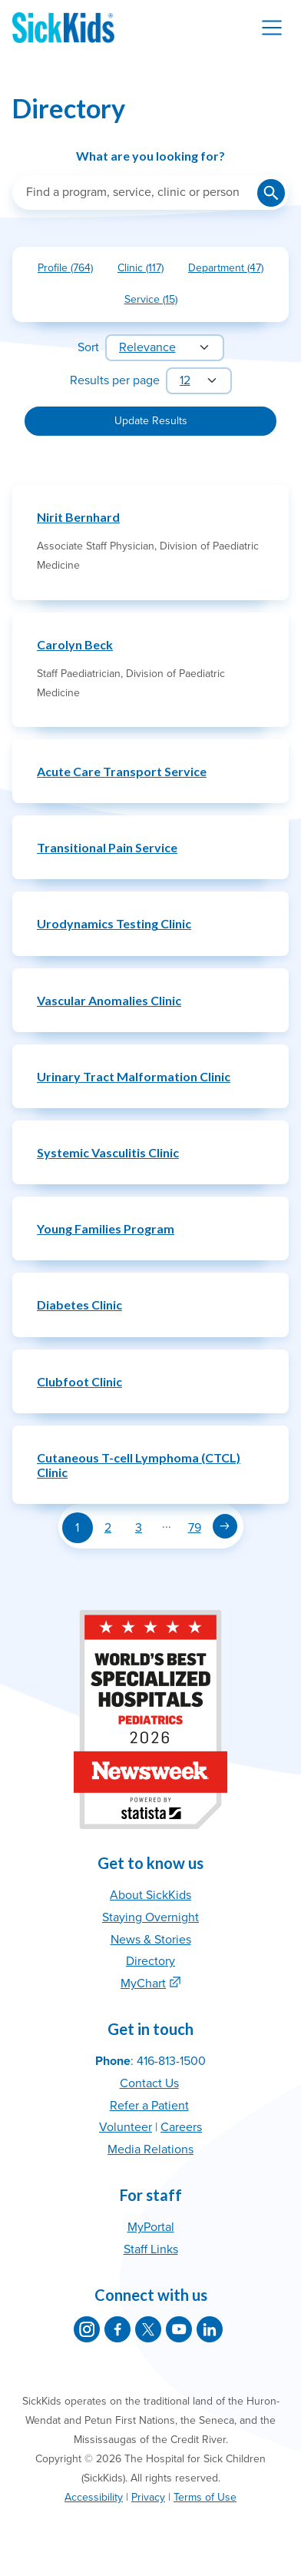 This screenshot has height=2576, width=301. Describe the element at coordinates (150, 1961) in the screenshot. I see `Directory` at that location.